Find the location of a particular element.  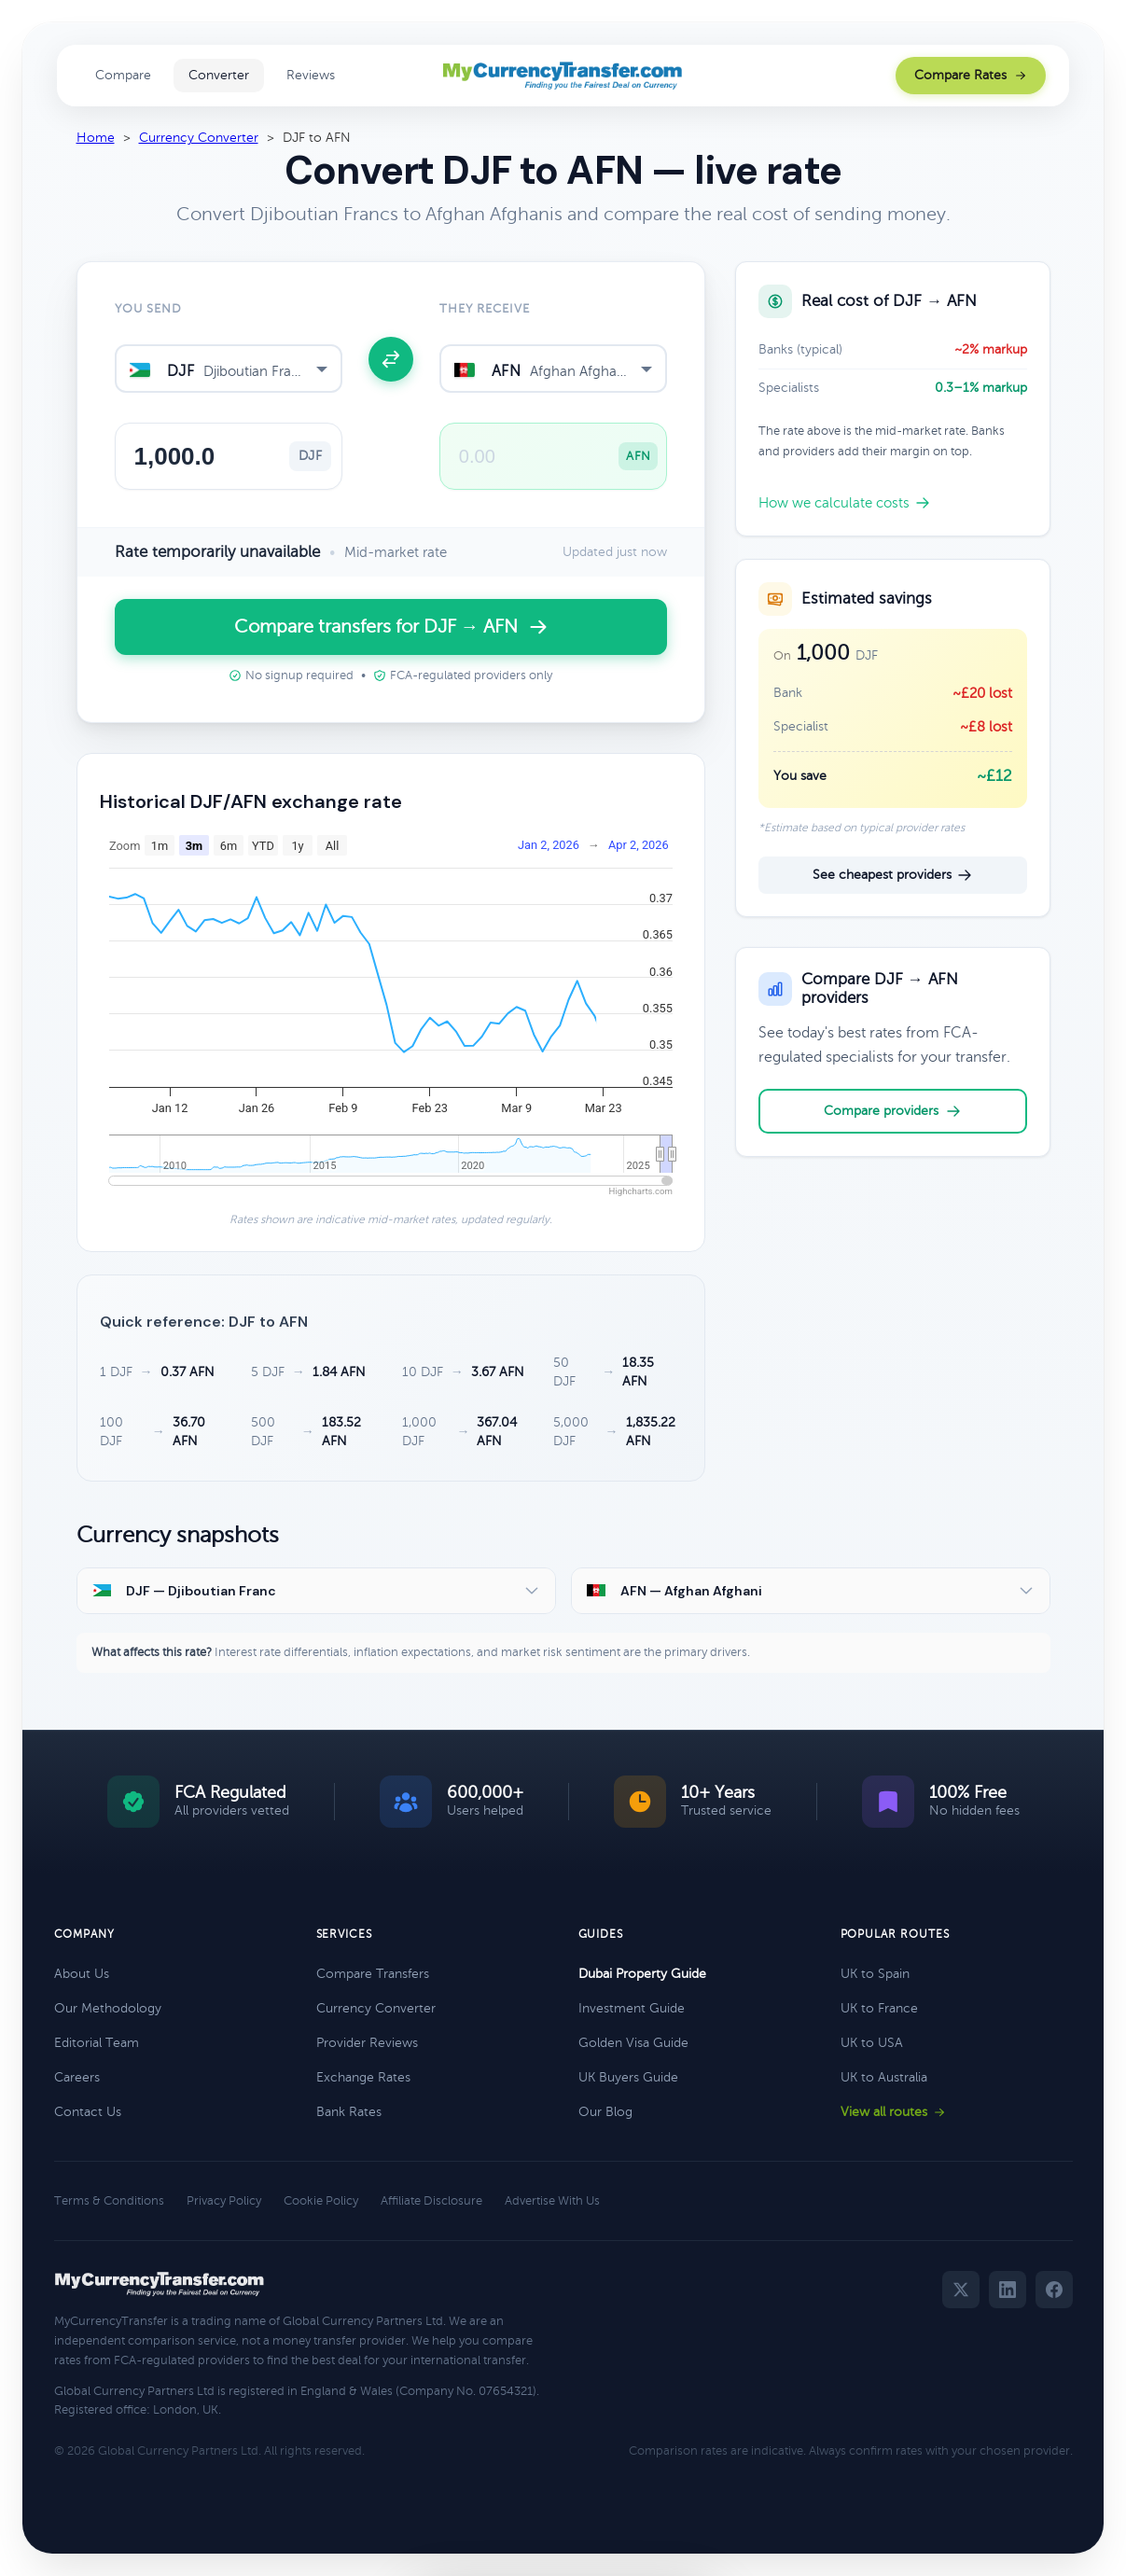

UK to France is located at coordinates (879, 2008).